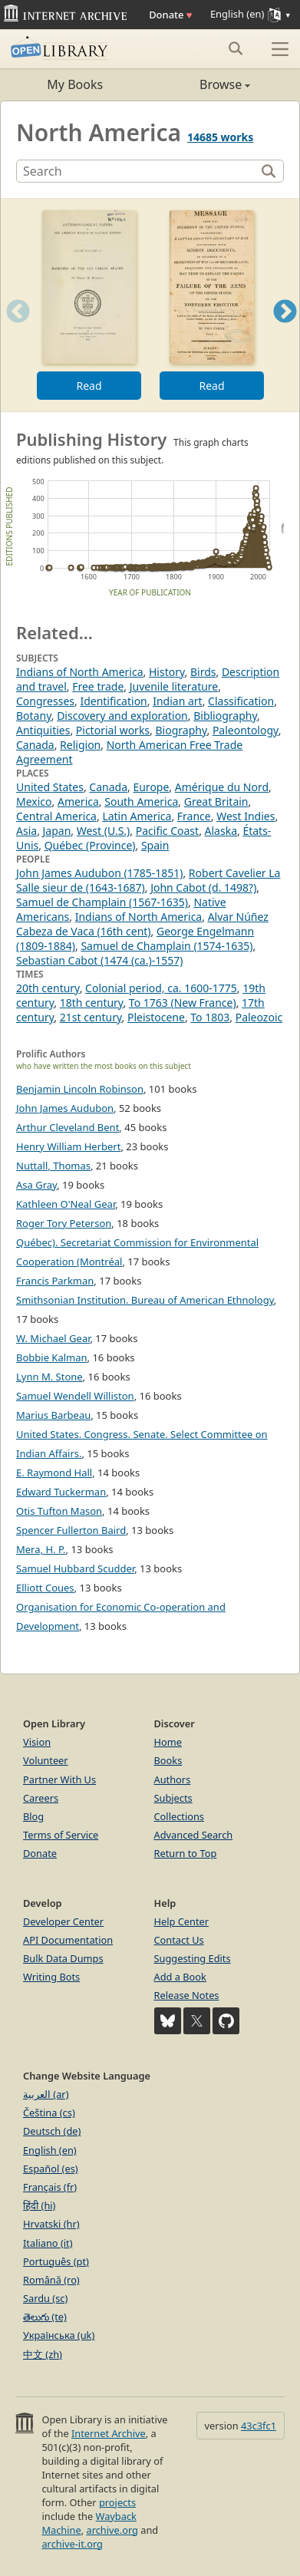 This screenshot has height=2576, width=300. What do you see at coordinates (45, 1760) in the screenshot?
I see `Volunteer` at bounding box center [45, 1760].